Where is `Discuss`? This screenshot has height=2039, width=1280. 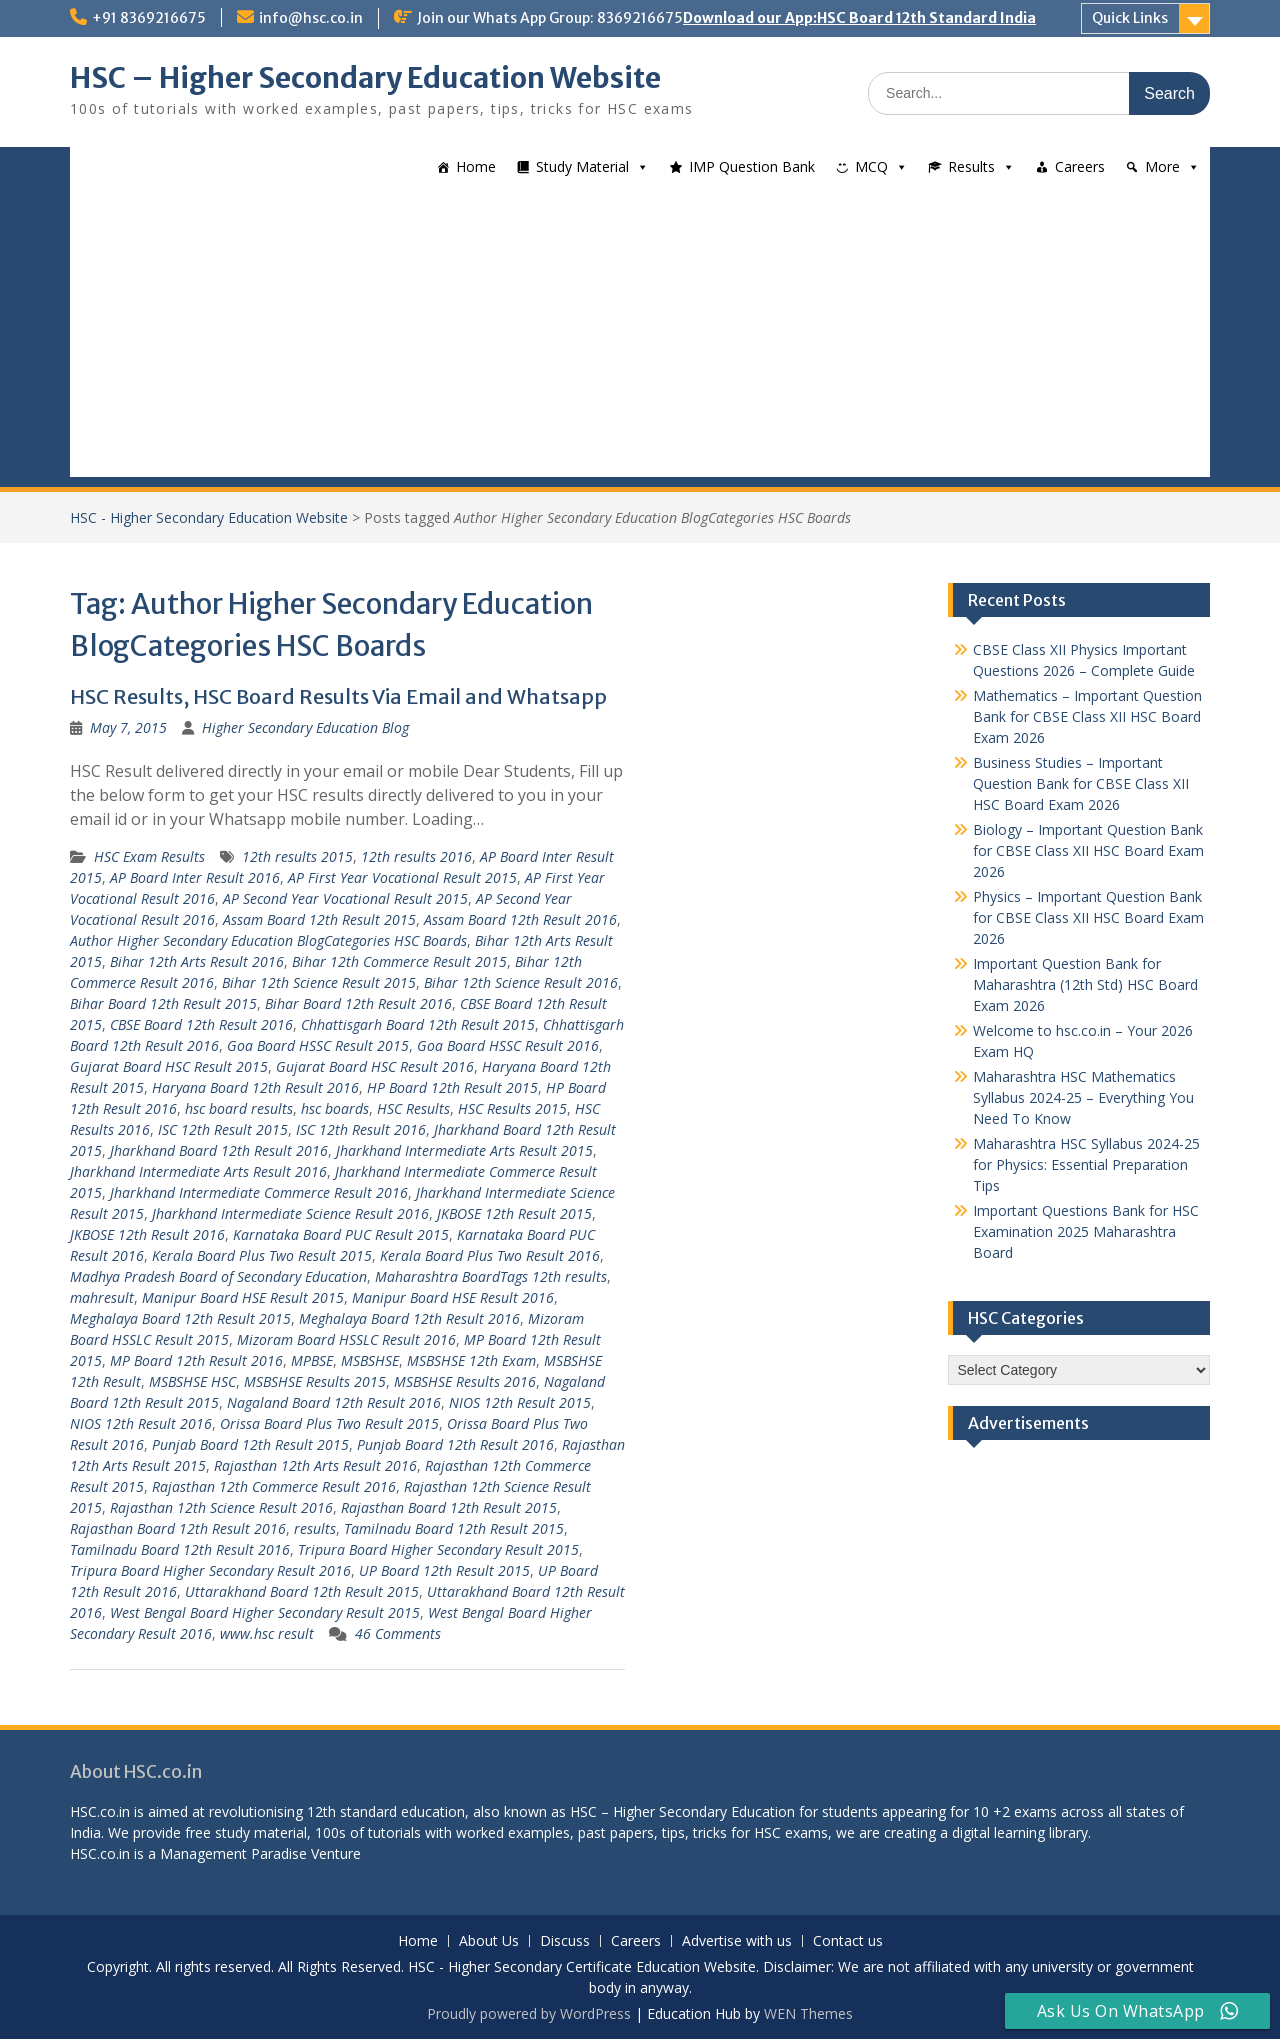
Discuss is located at coordinates (565, 1941).